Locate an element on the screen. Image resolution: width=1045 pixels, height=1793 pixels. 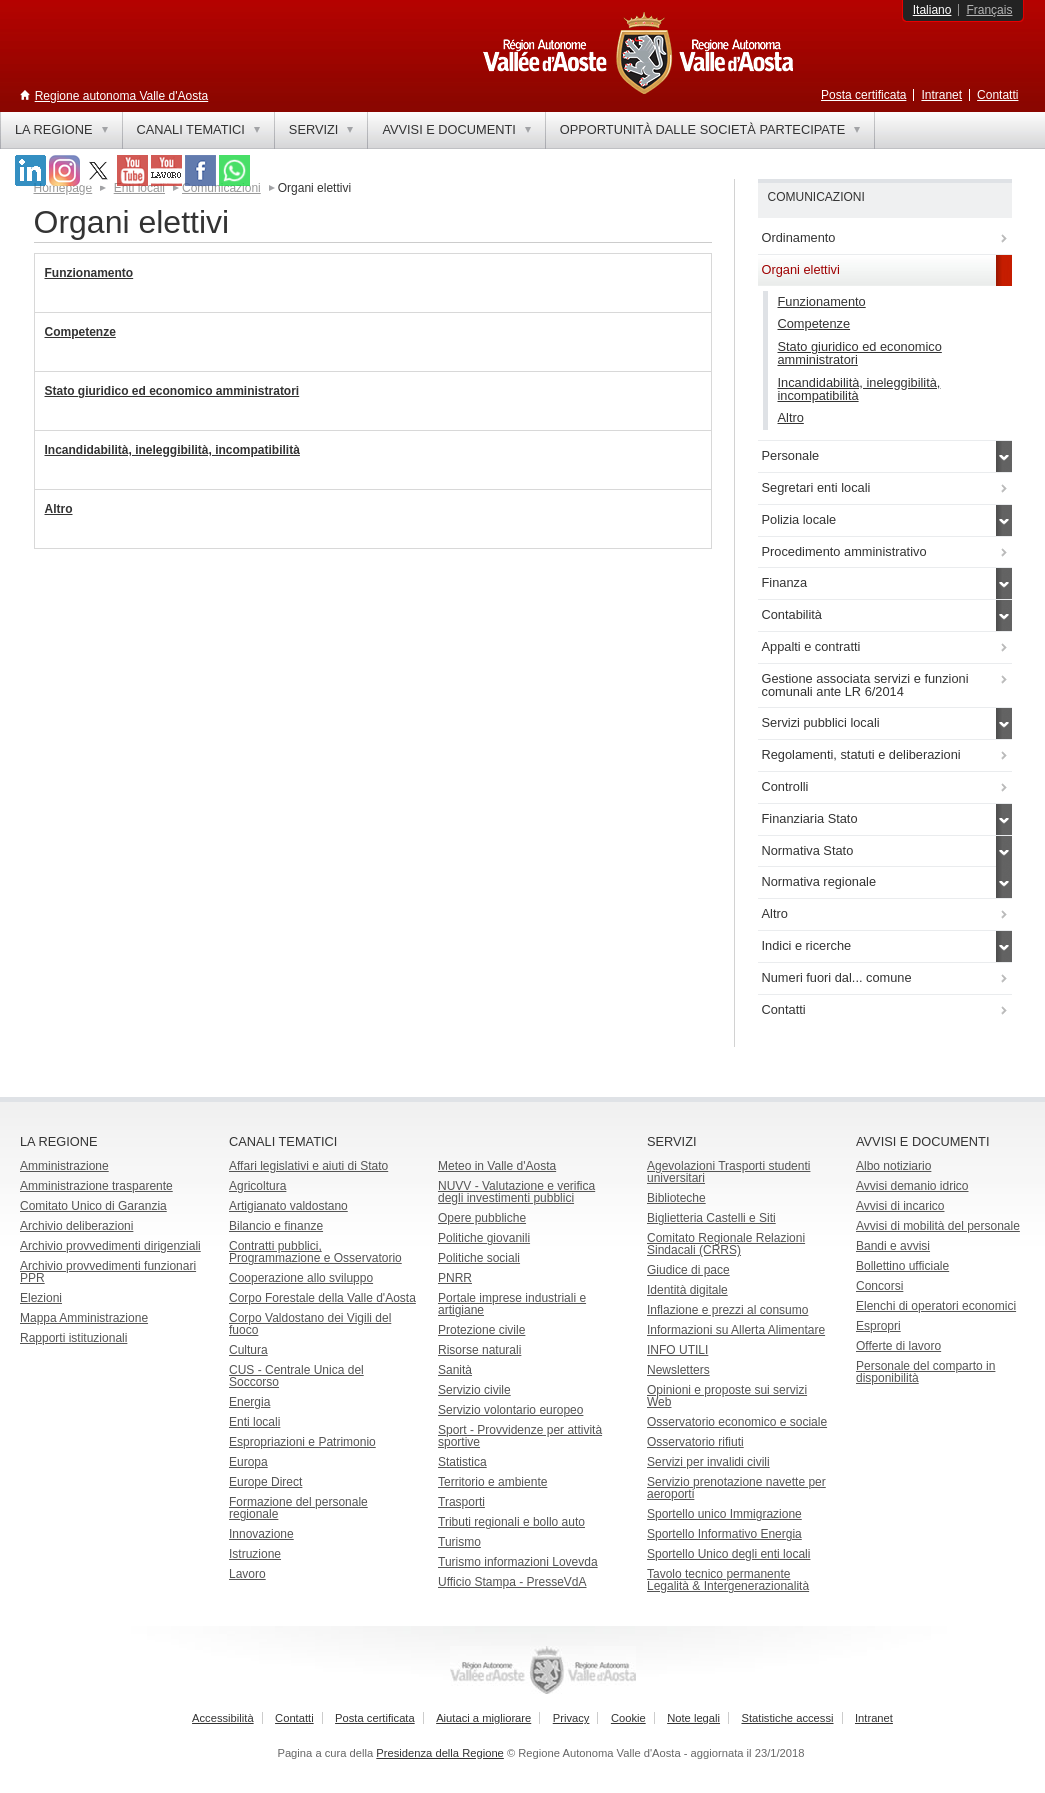
Funzionamento is located at coordinates (89, 273).